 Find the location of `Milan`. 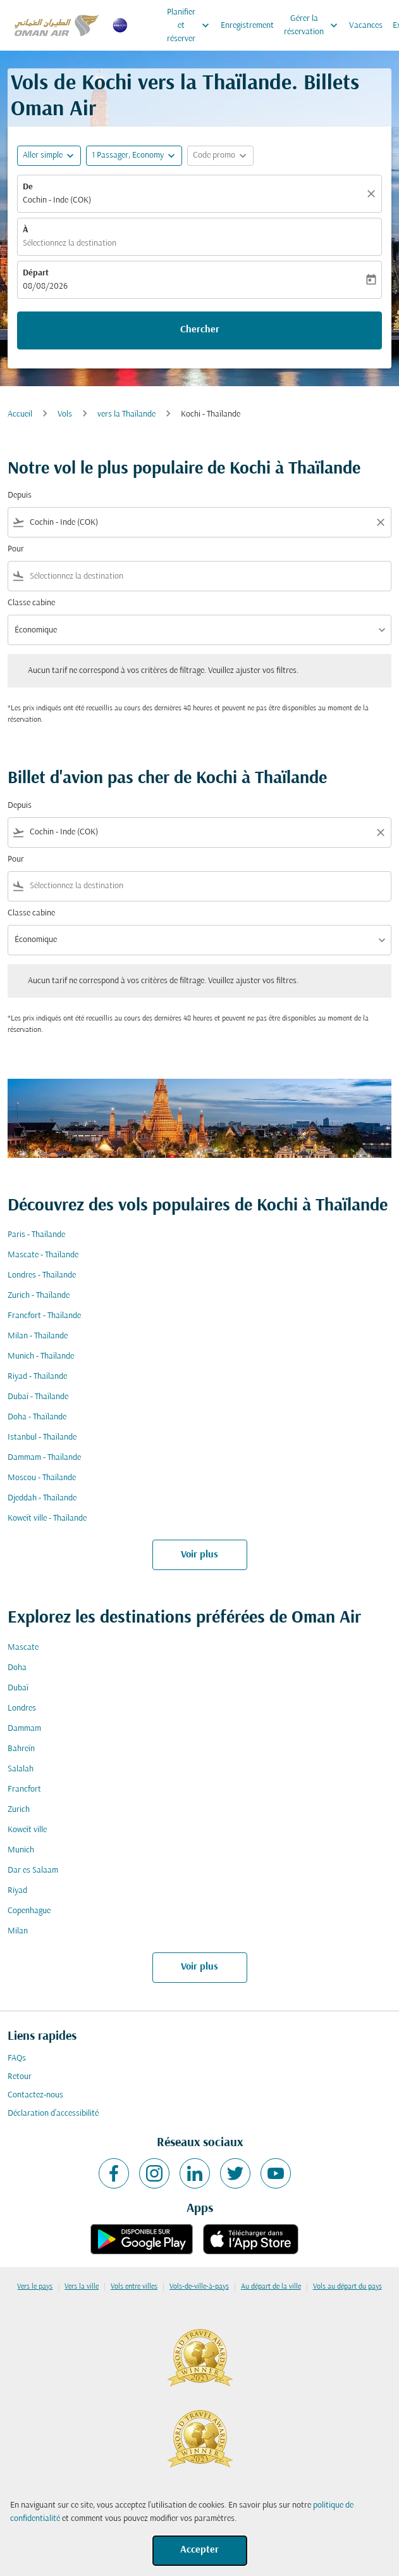

Milan is located at coordinates (18, 1931).